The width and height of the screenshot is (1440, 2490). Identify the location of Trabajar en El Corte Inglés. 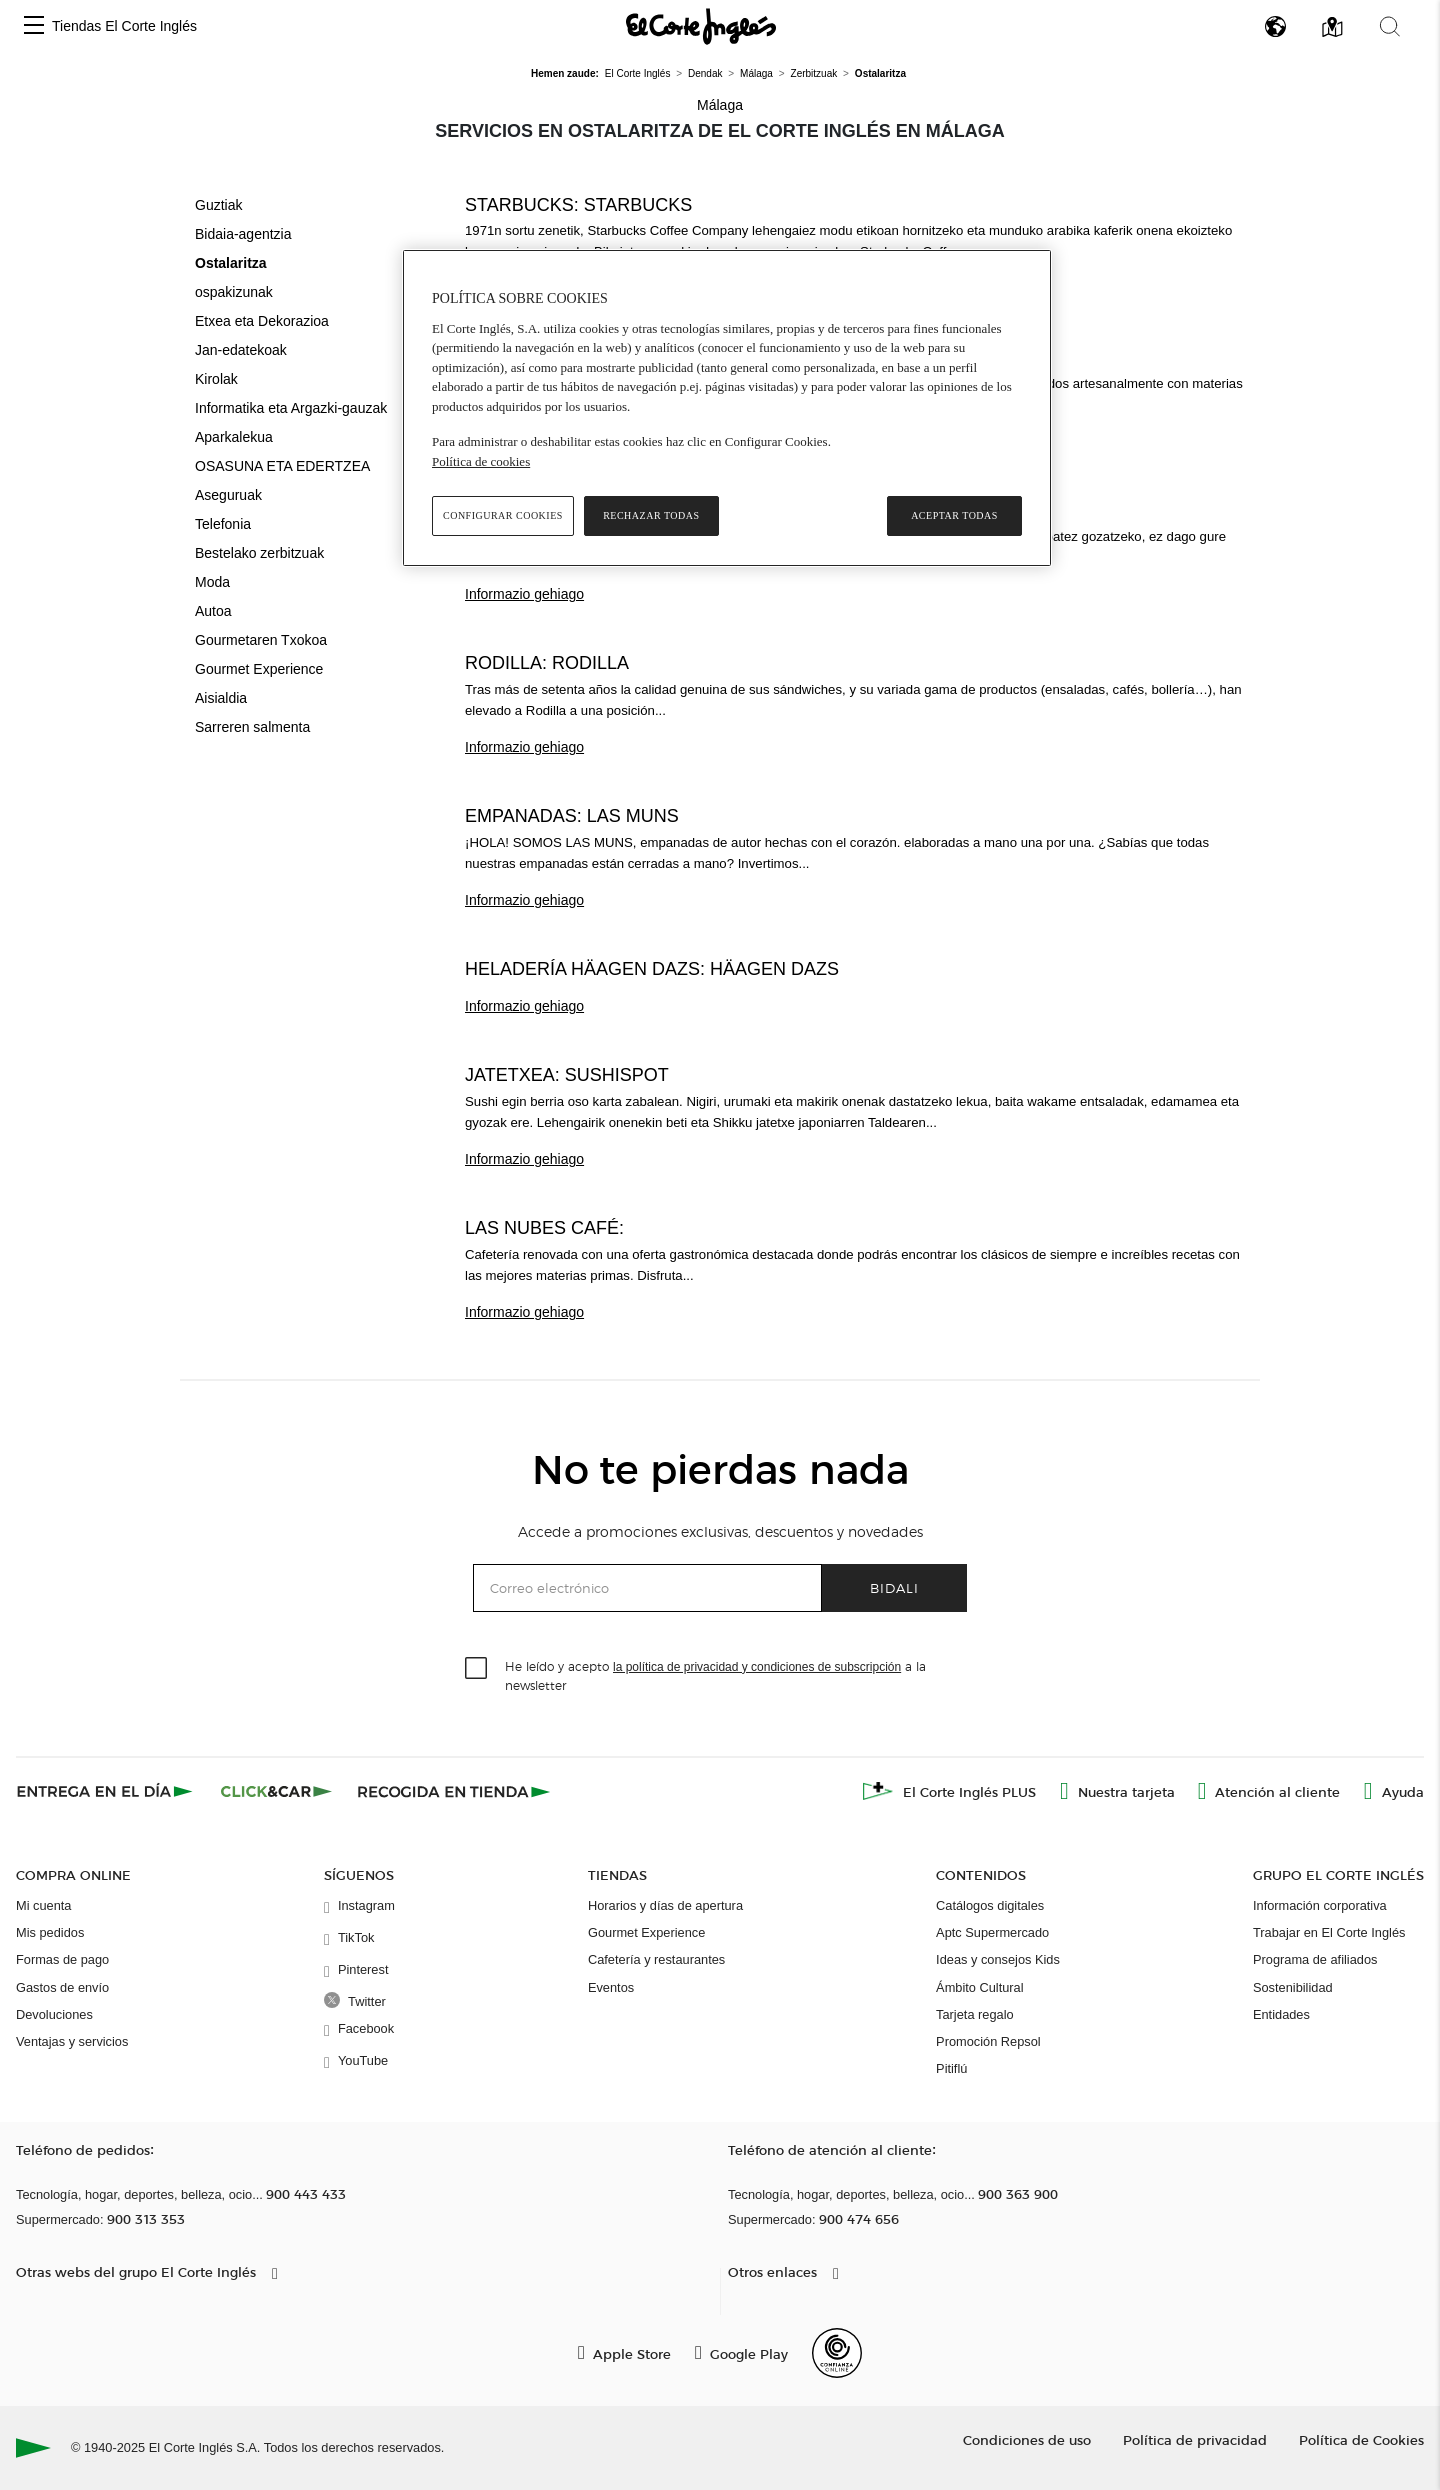
(1329, 1932).